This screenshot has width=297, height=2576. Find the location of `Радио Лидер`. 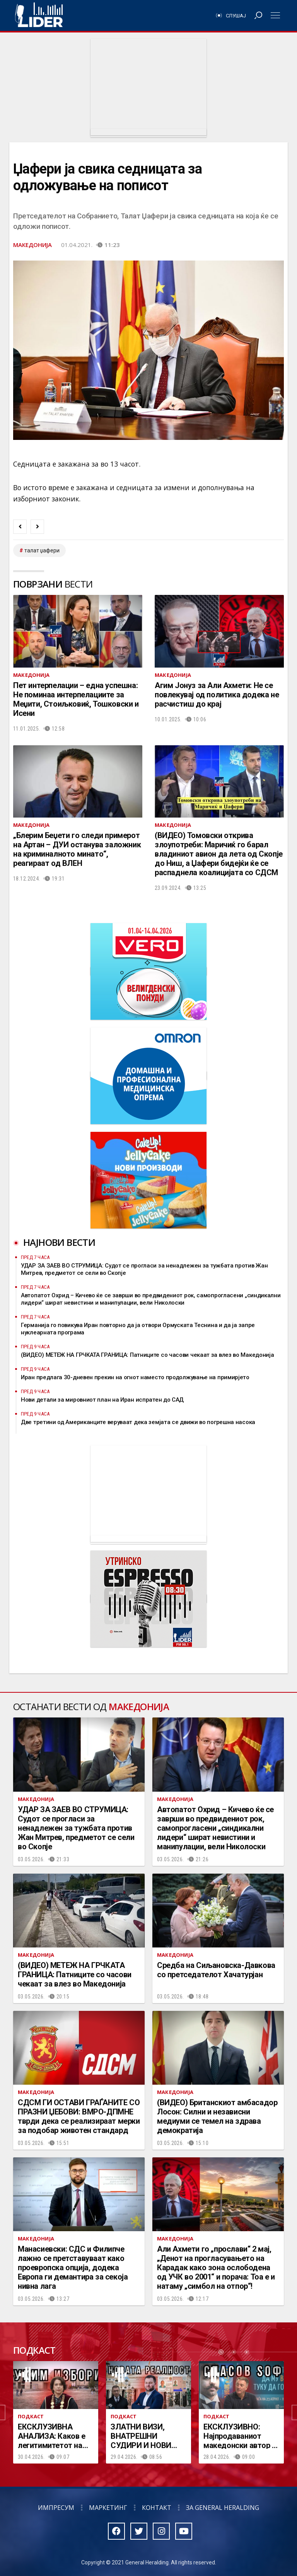

Радио Лидер is located at coordinates (39, 15).